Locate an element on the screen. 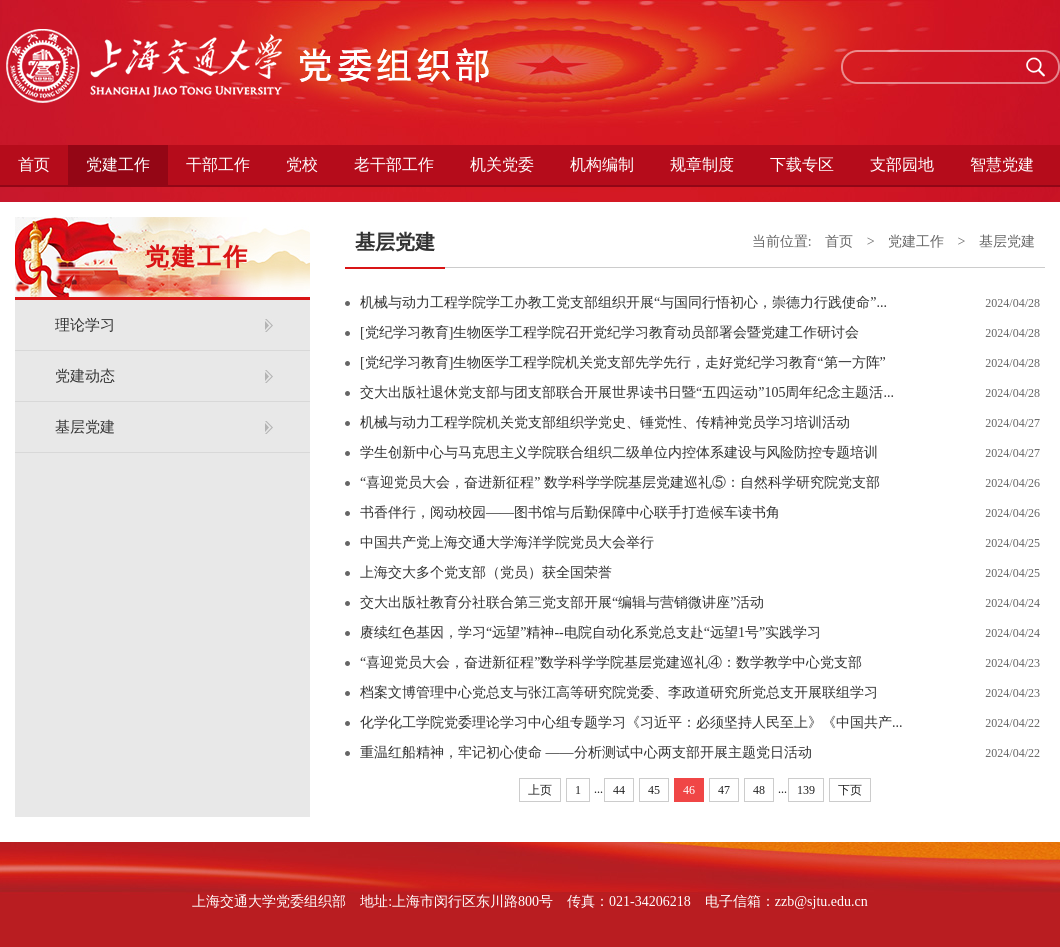 The height and width of the screenshot is (947, 1060). 规章制度 is located at coordinates (702, 164).